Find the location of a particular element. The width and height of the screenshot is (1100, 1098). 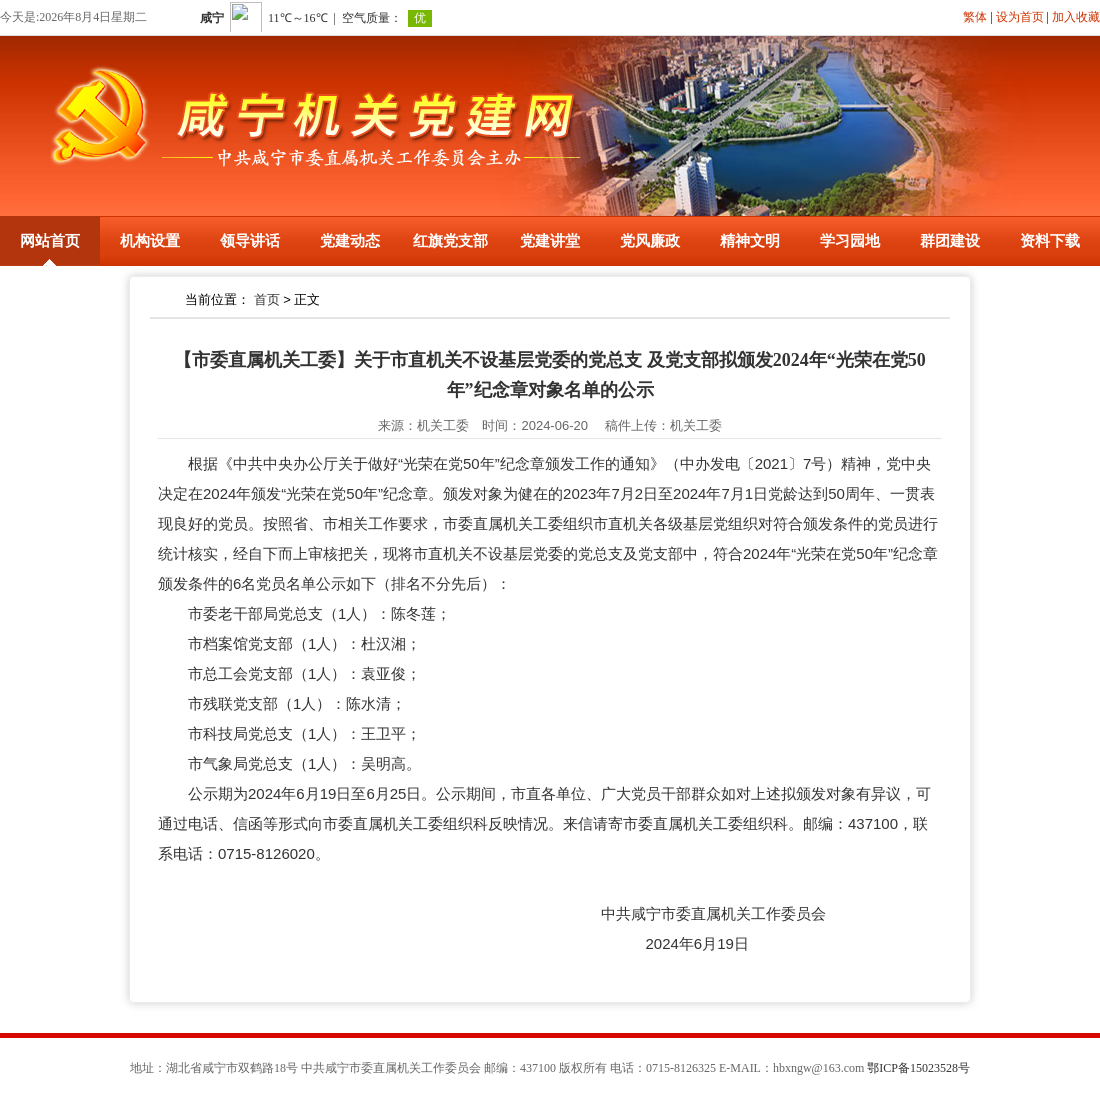

群团建设 is located at coordinates (950, 241).